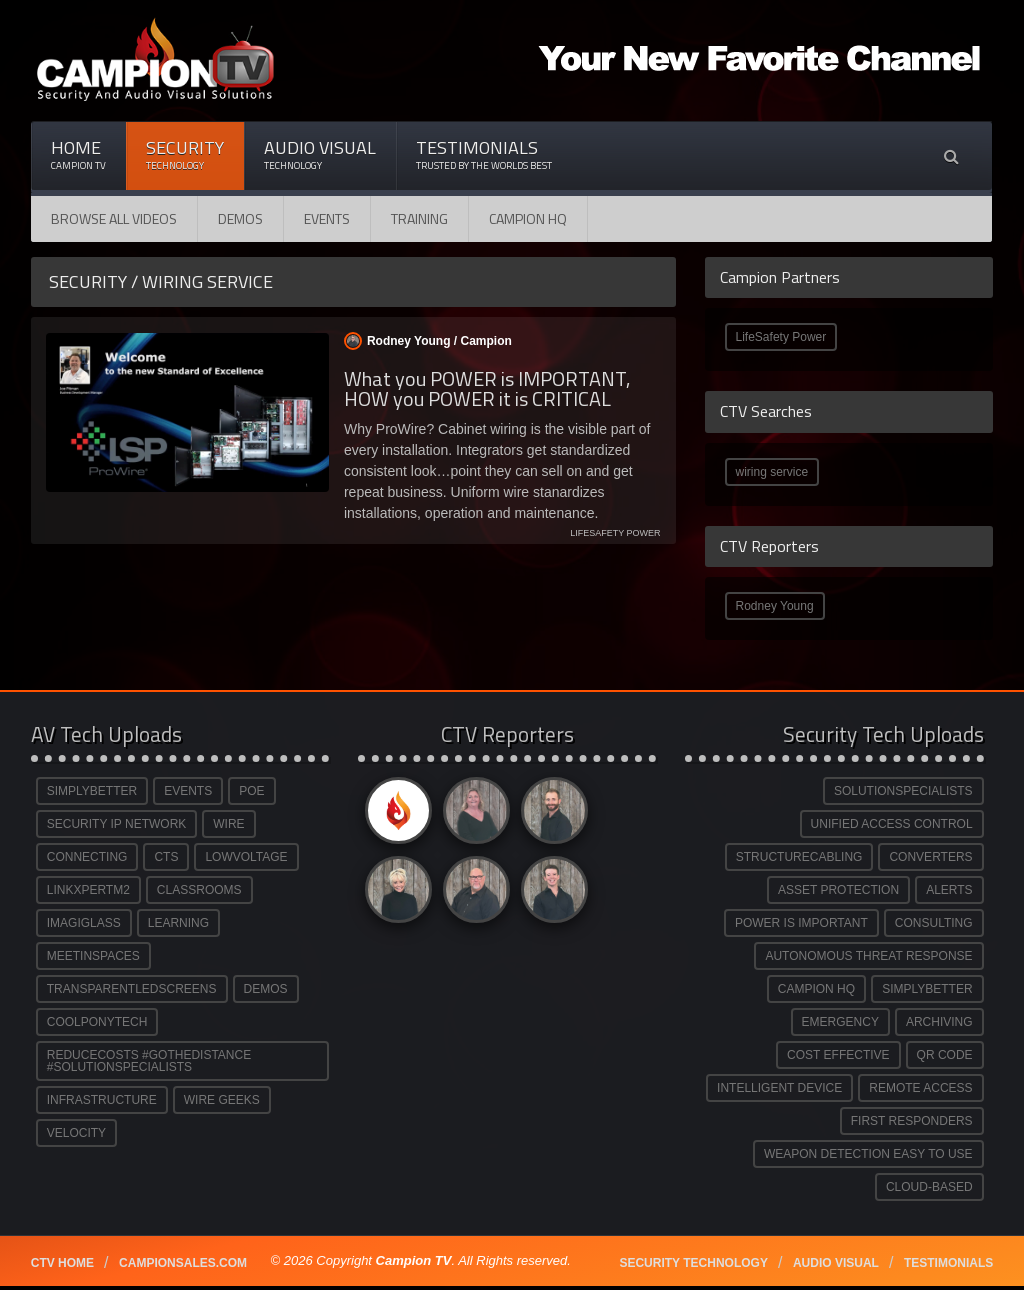 Image resolution: width=1024 pixels, height=1290 pixels. I want to click on CTV Home, so click(62, 1263).